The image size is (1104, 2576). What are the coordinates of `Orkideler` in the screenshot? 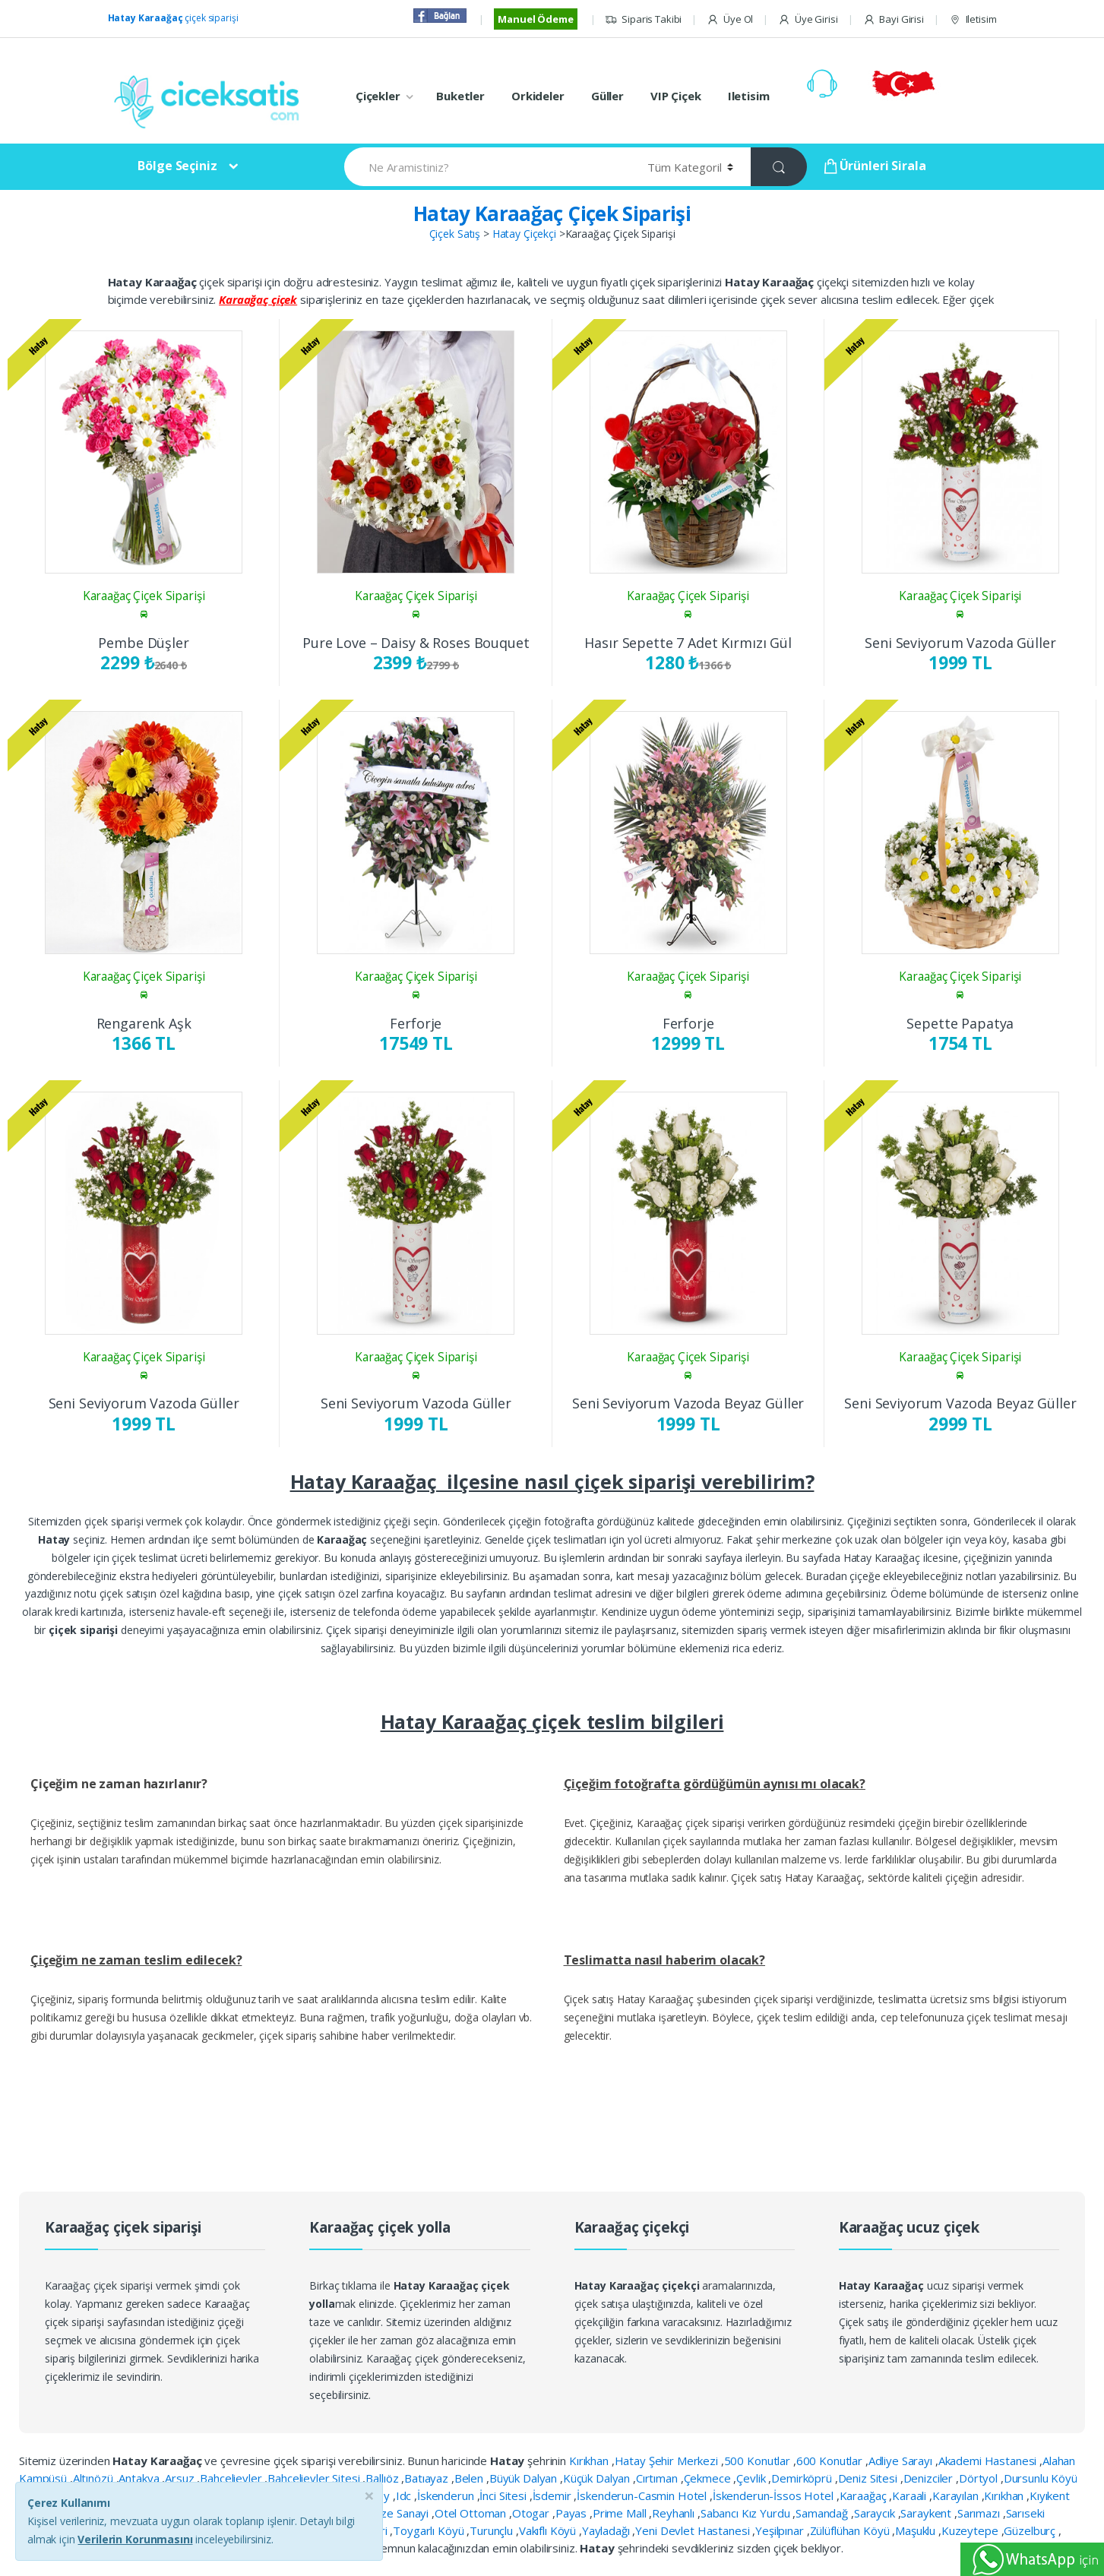 It's located at (538, 95).